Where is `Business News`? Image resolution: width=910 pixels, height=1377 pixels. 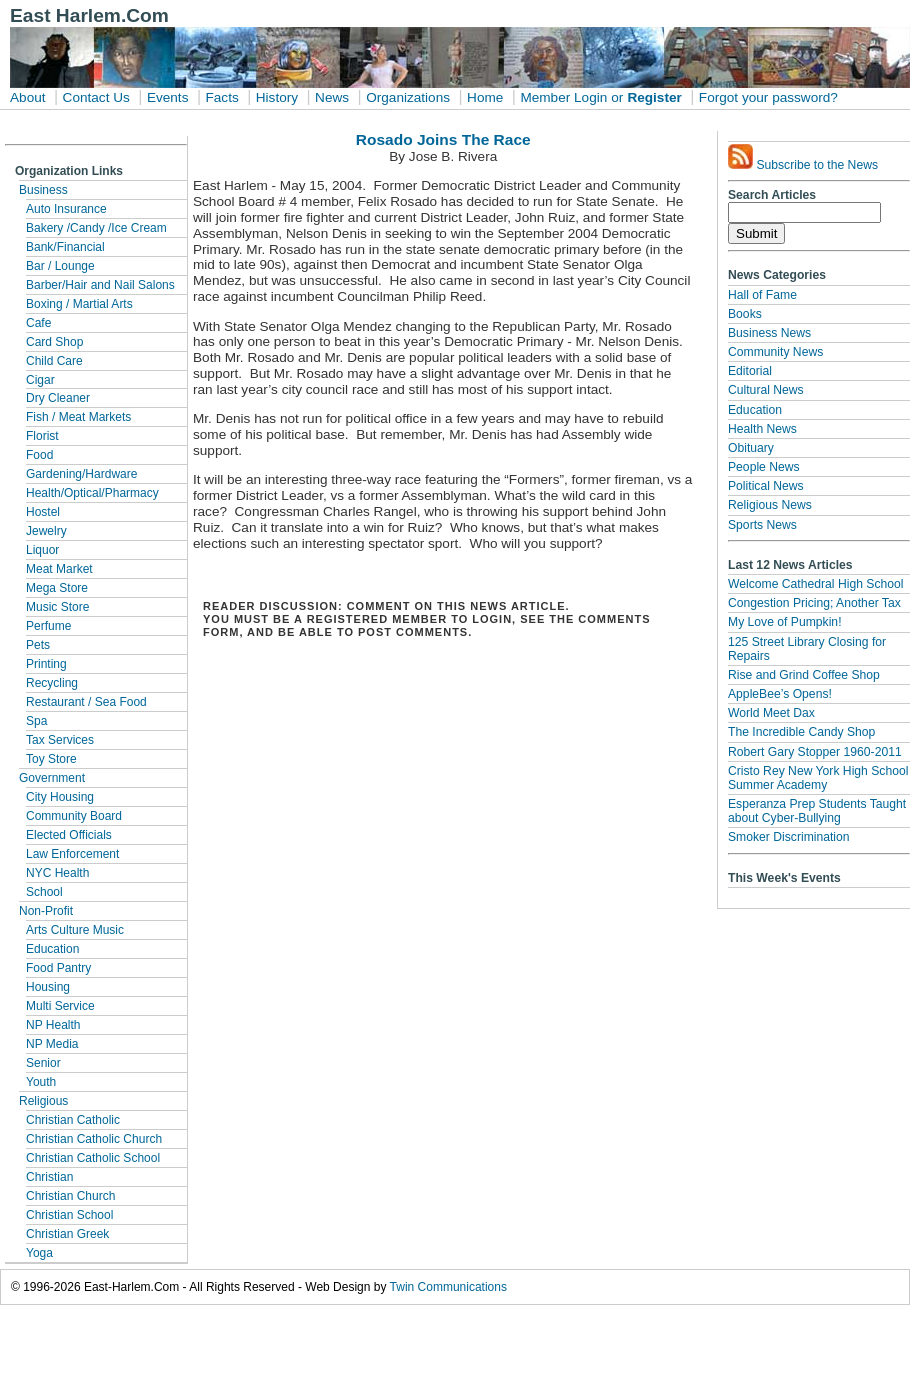
Business News is located at coordinates (769, 333).